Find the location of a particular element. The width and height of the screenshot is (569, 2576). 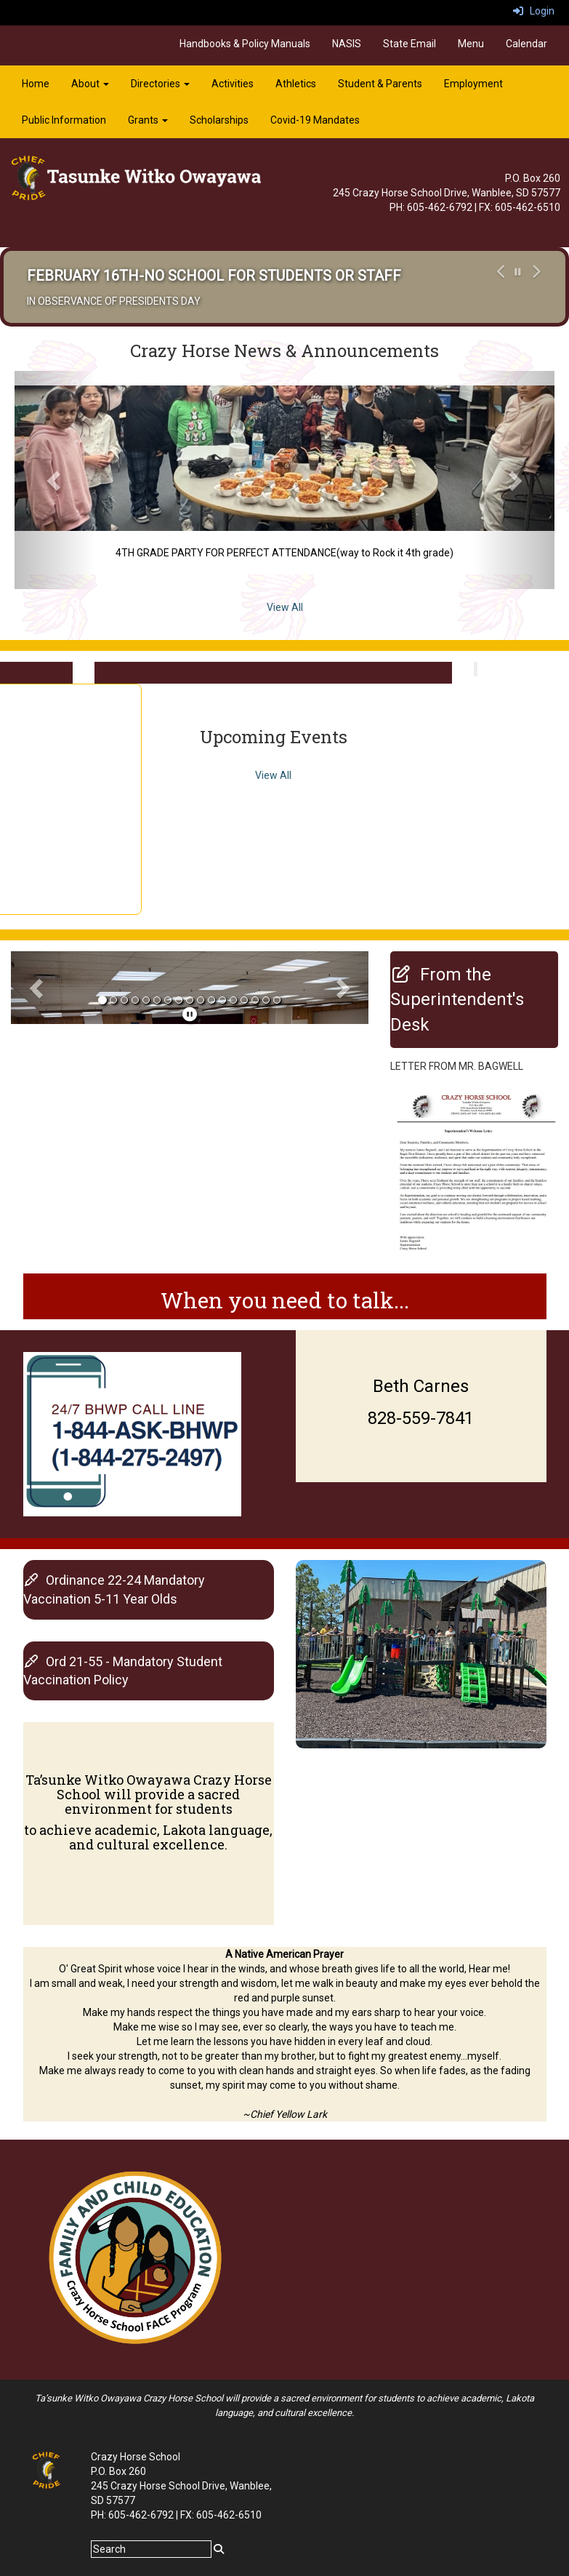

[pause] is located at coordinates (189, 1014).